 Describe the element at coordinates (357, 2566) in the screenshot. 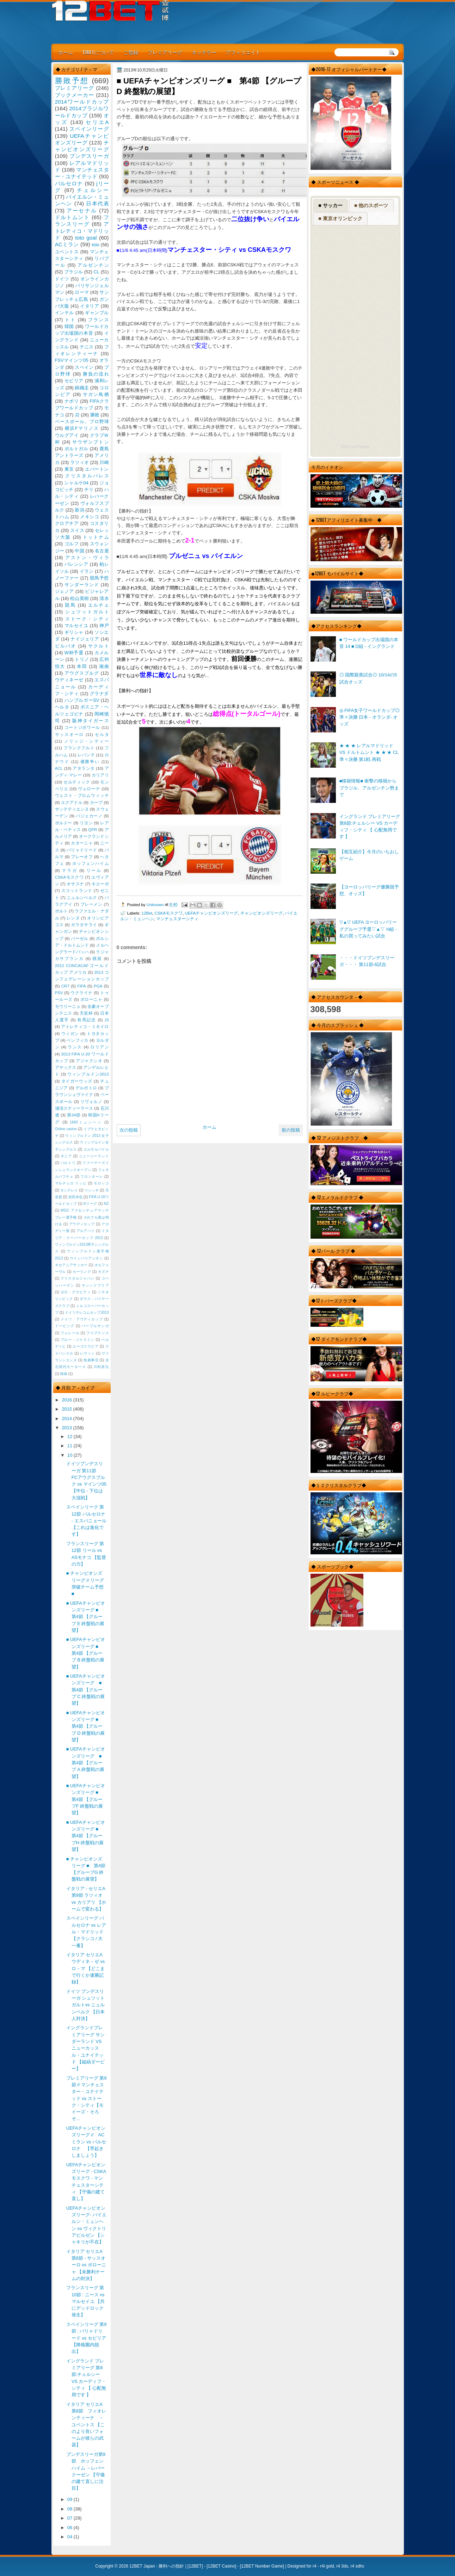

I see `r4 sdhc` at that location.